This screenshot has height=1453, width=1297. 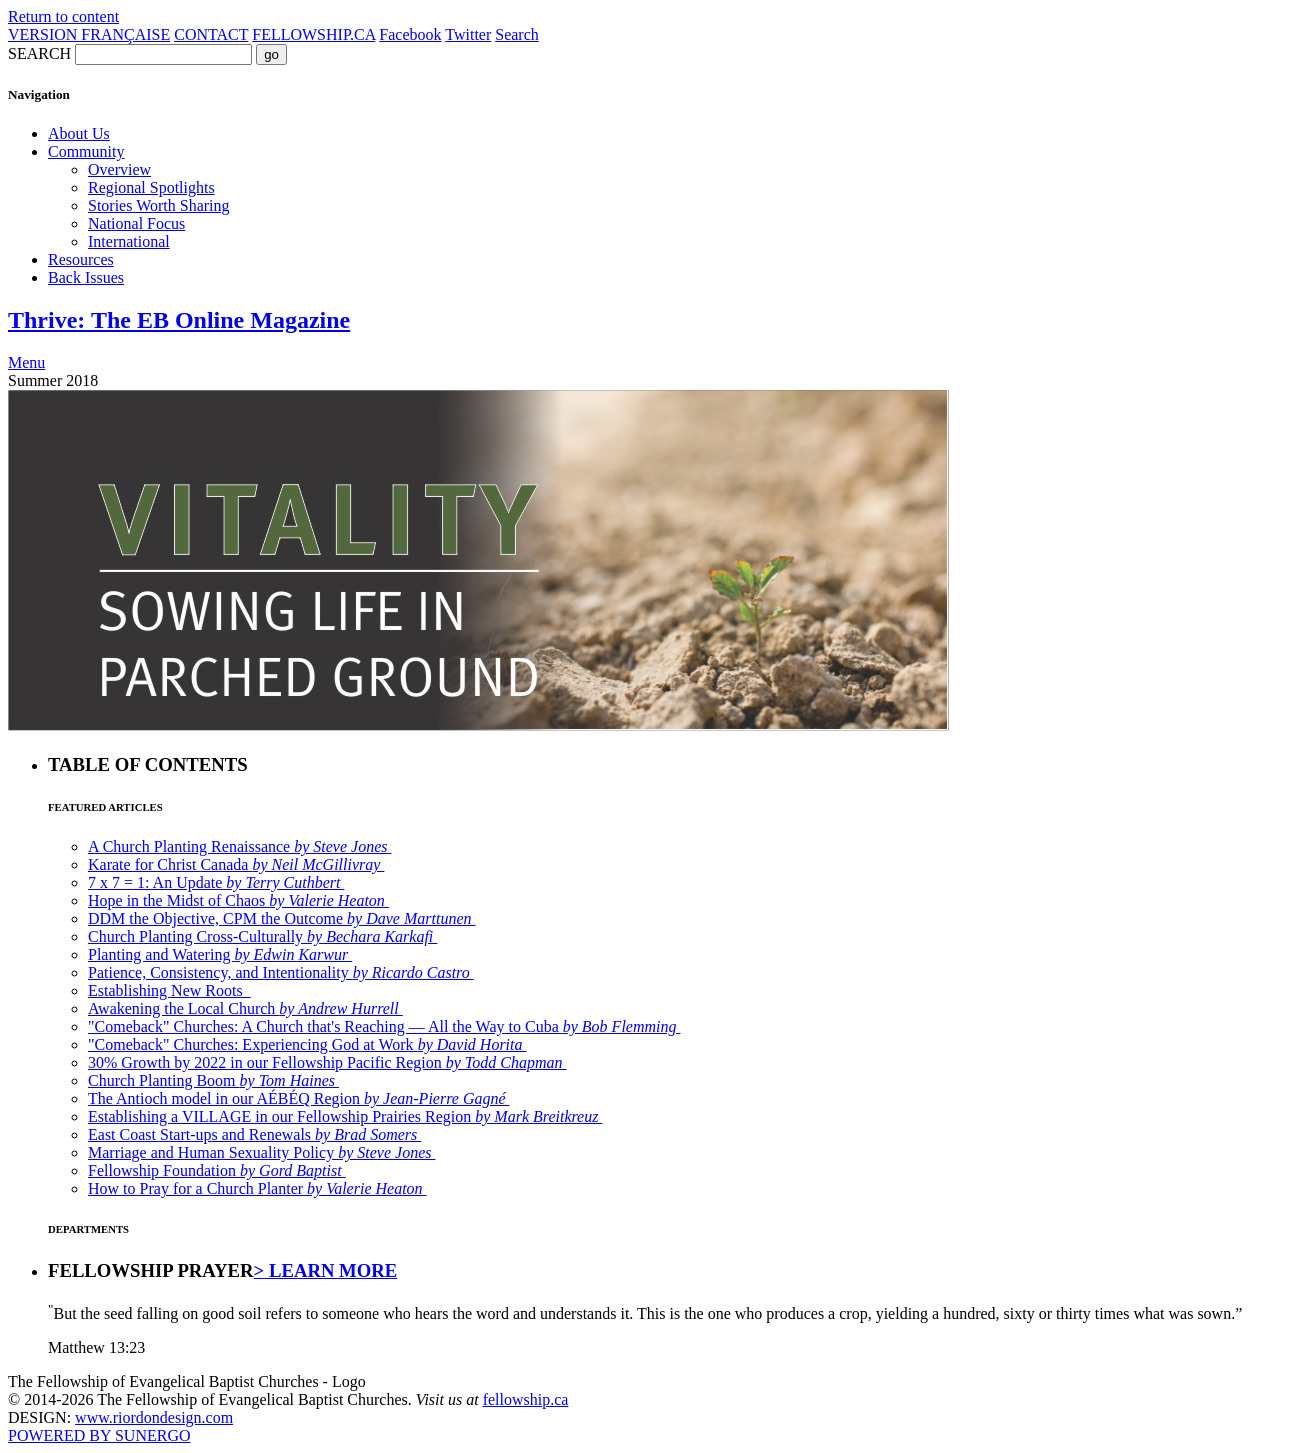 I want to click on Stories Worth Sharing, so click(x=159, y=205).